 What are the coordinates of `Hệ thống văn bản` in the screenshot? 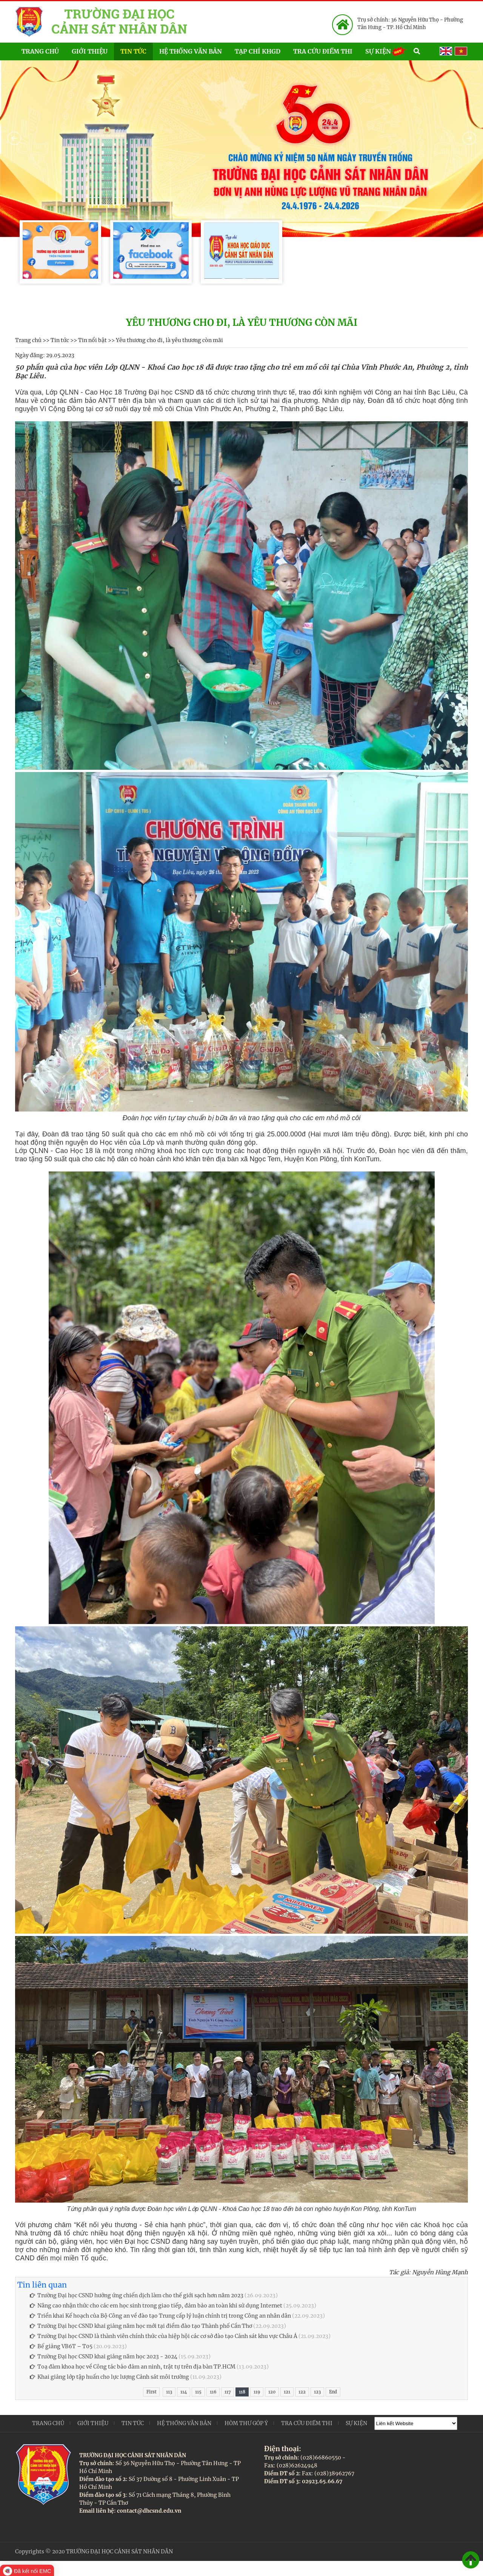 It's located at (190, 51).